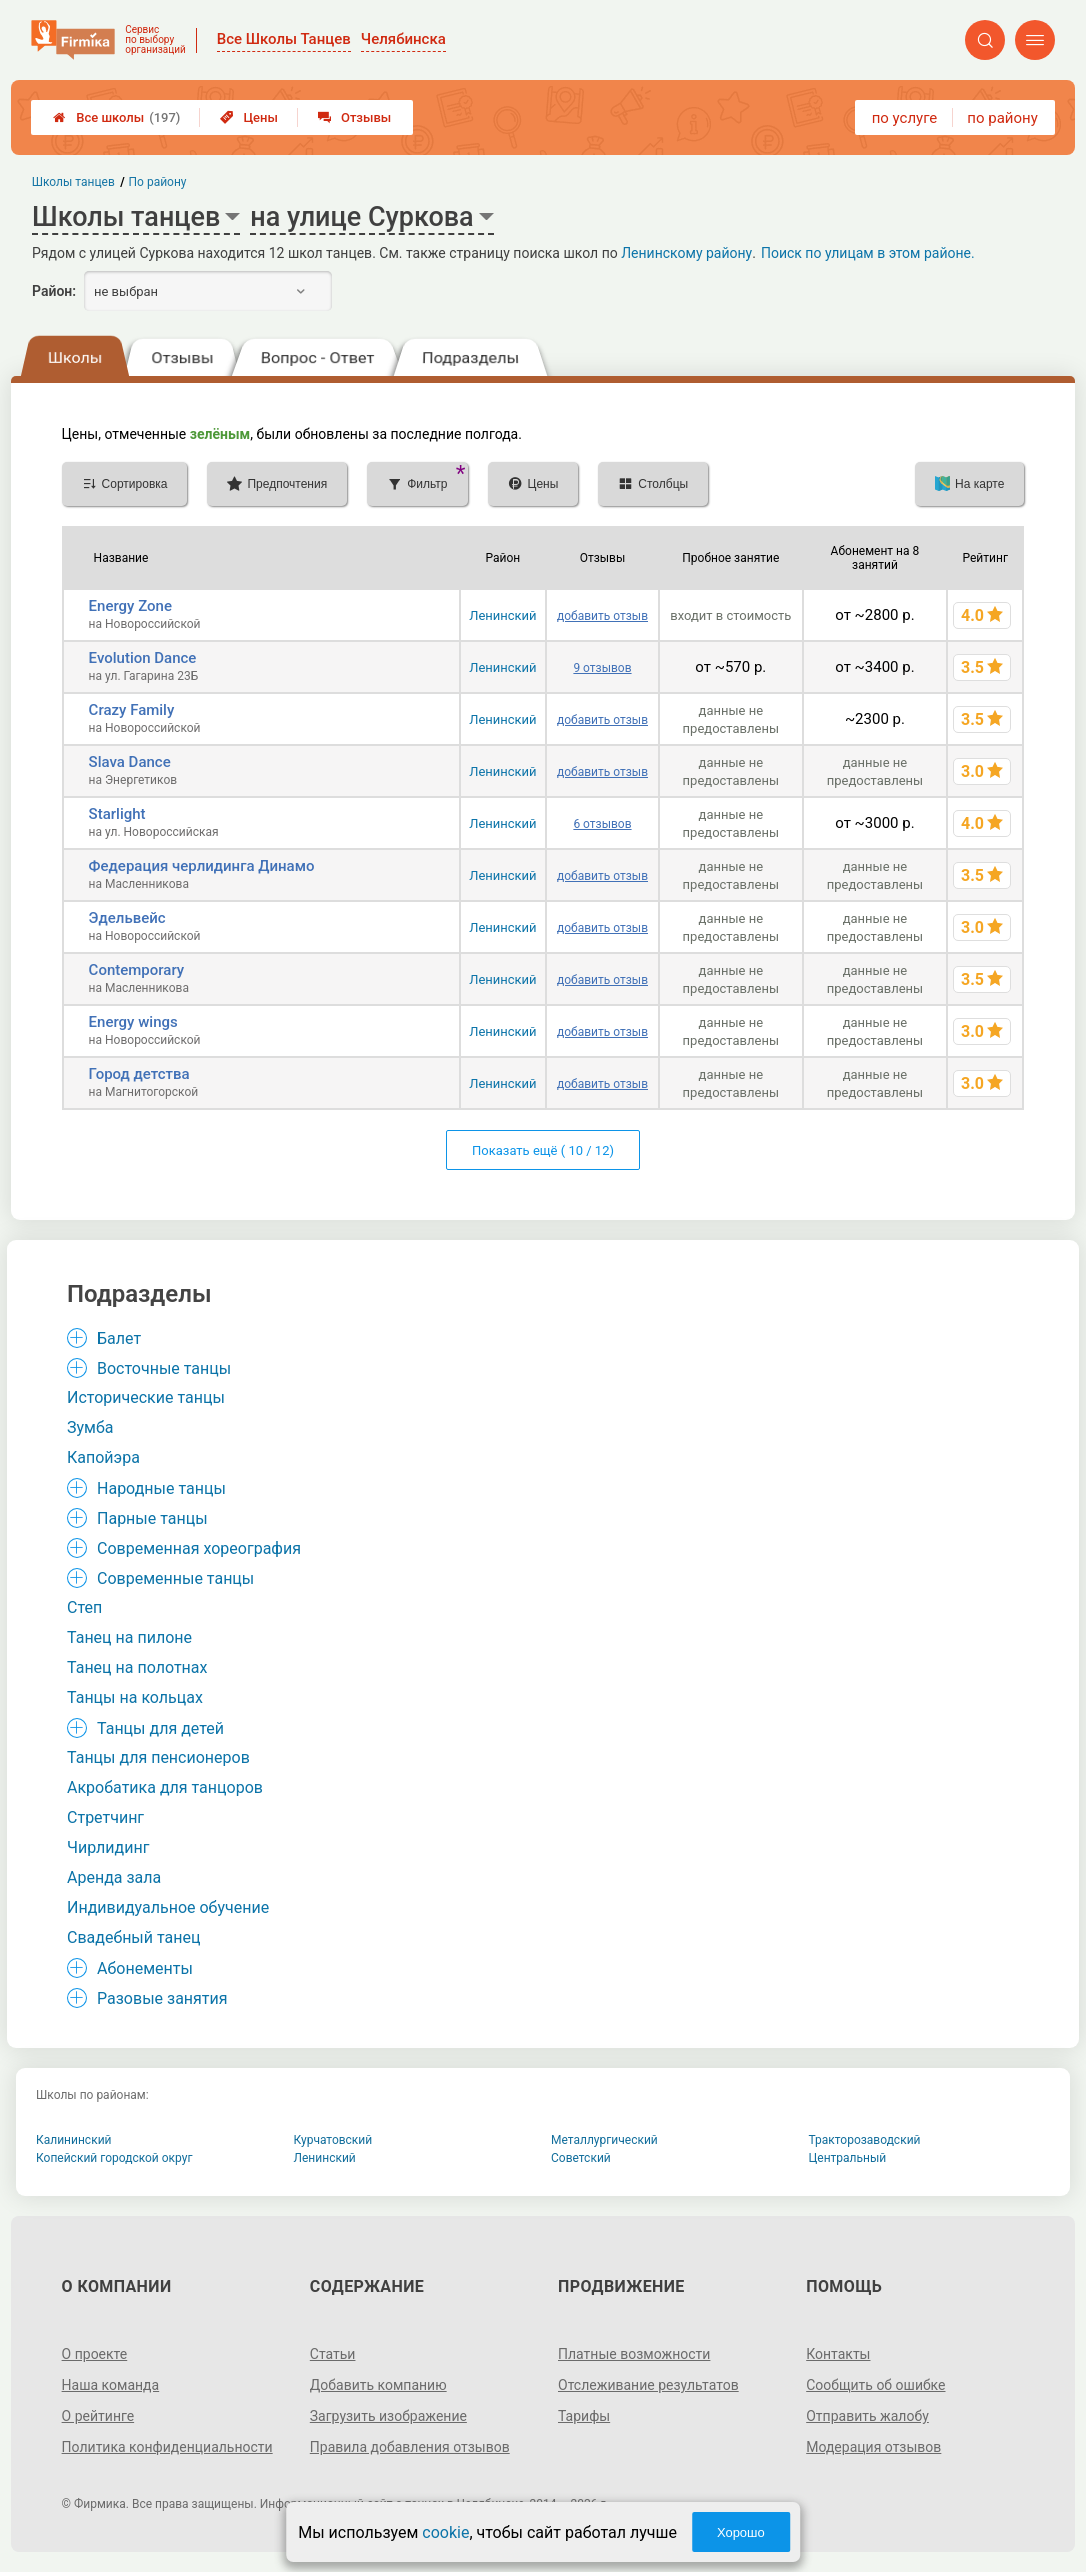 The height and width of the screenshot is (2572, 1086). I want to click on О проекте, so click(95, 2354).